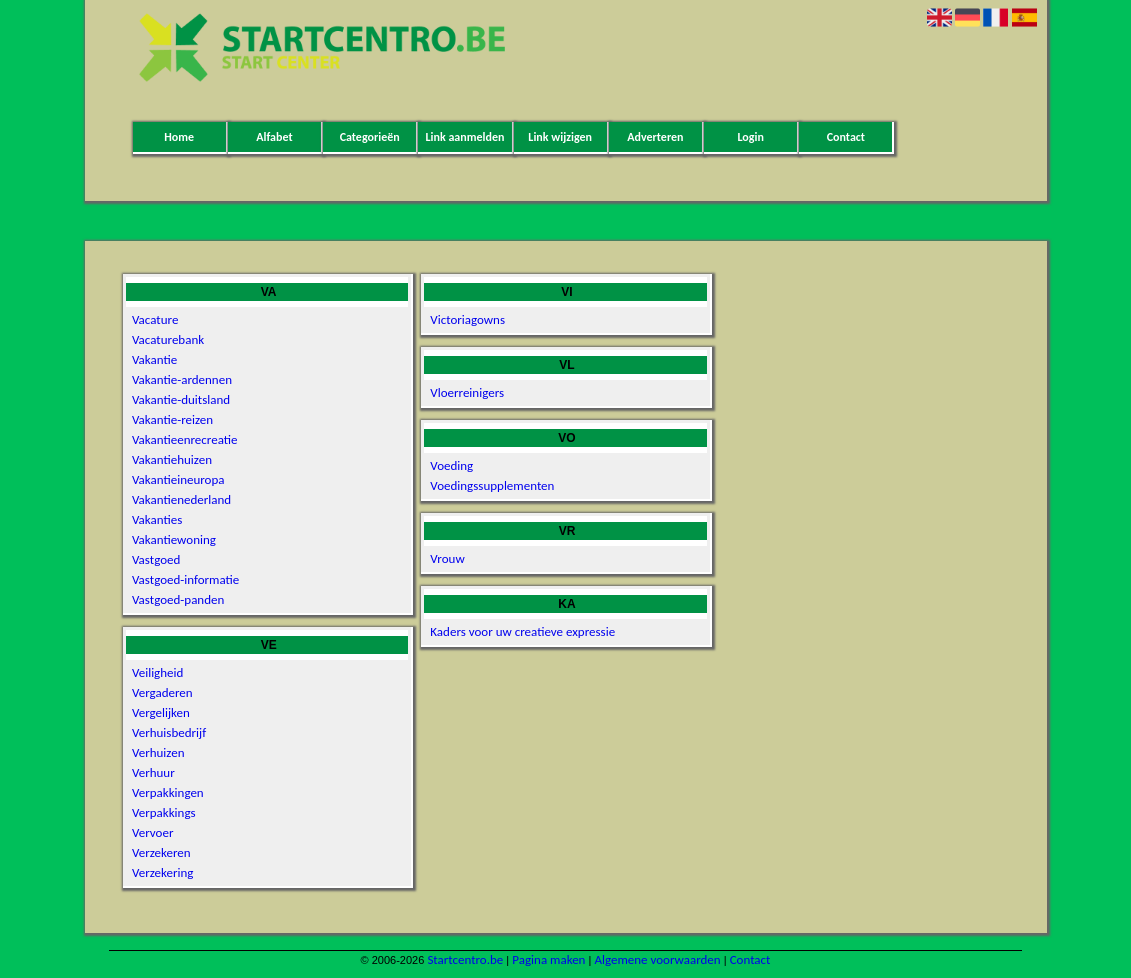 The height and width of the screenshot is (978, 1131). I want to click on Vakantieenrecreatie, so click(185, 439).